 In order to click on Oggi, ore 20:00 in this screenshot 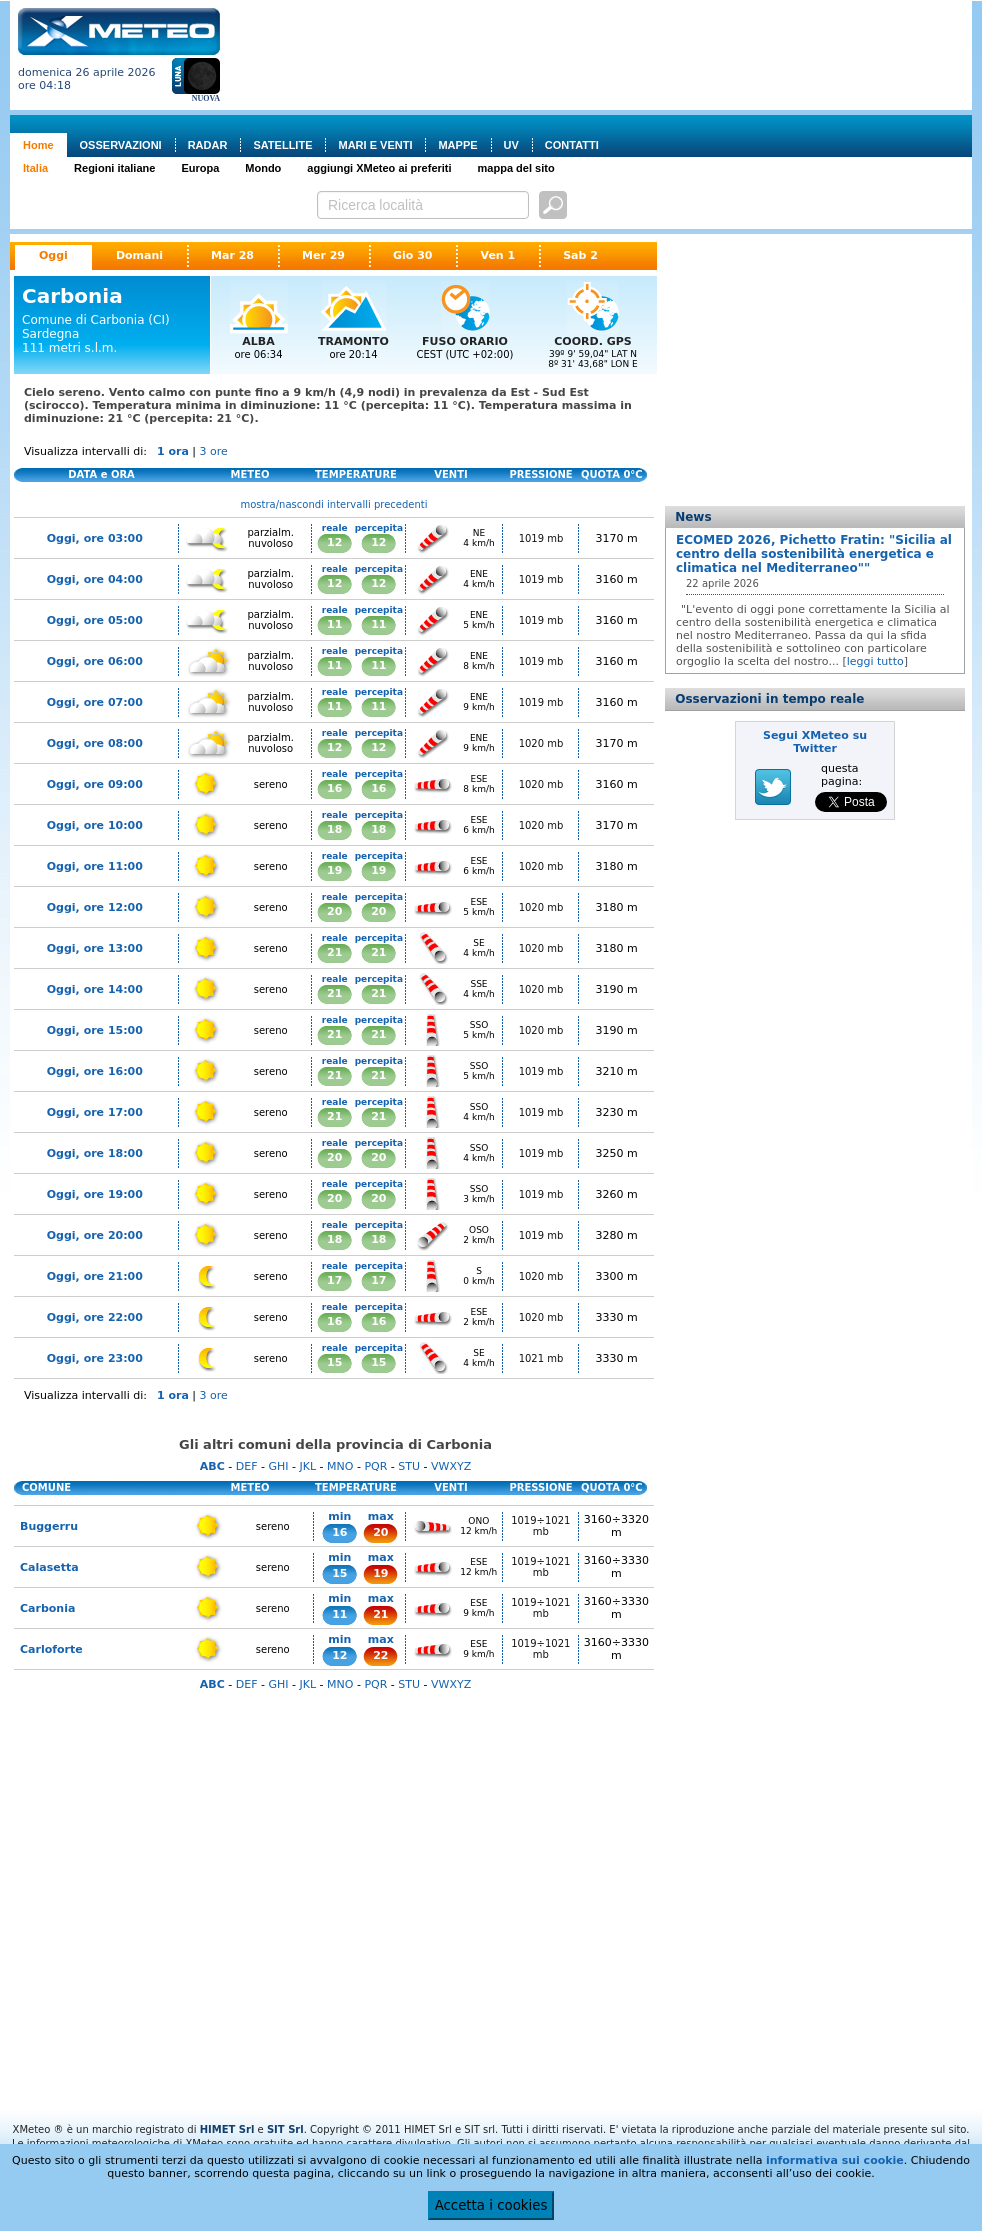, I will do `click(95, 1235)`.